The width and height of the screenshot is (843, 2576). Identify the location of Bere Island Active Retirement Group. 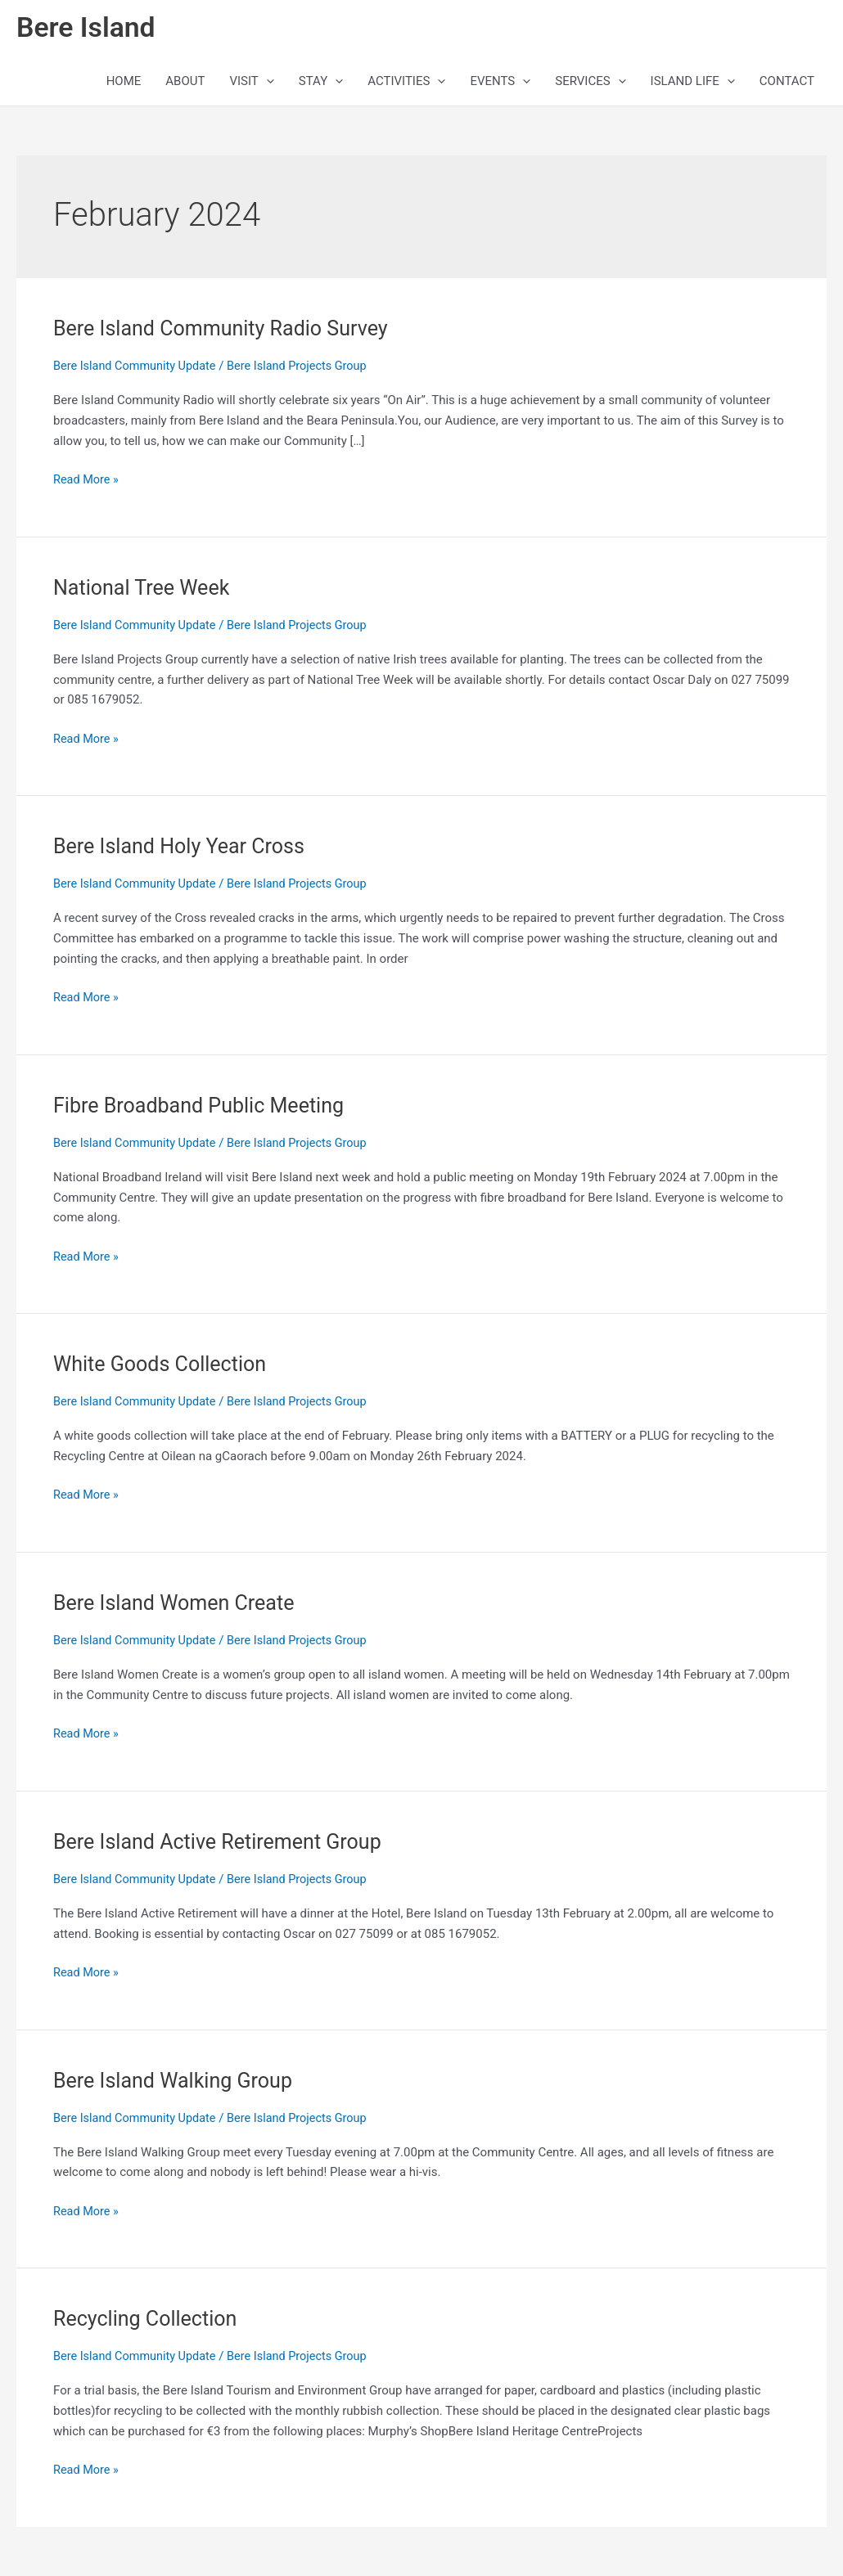
(223, 1842).